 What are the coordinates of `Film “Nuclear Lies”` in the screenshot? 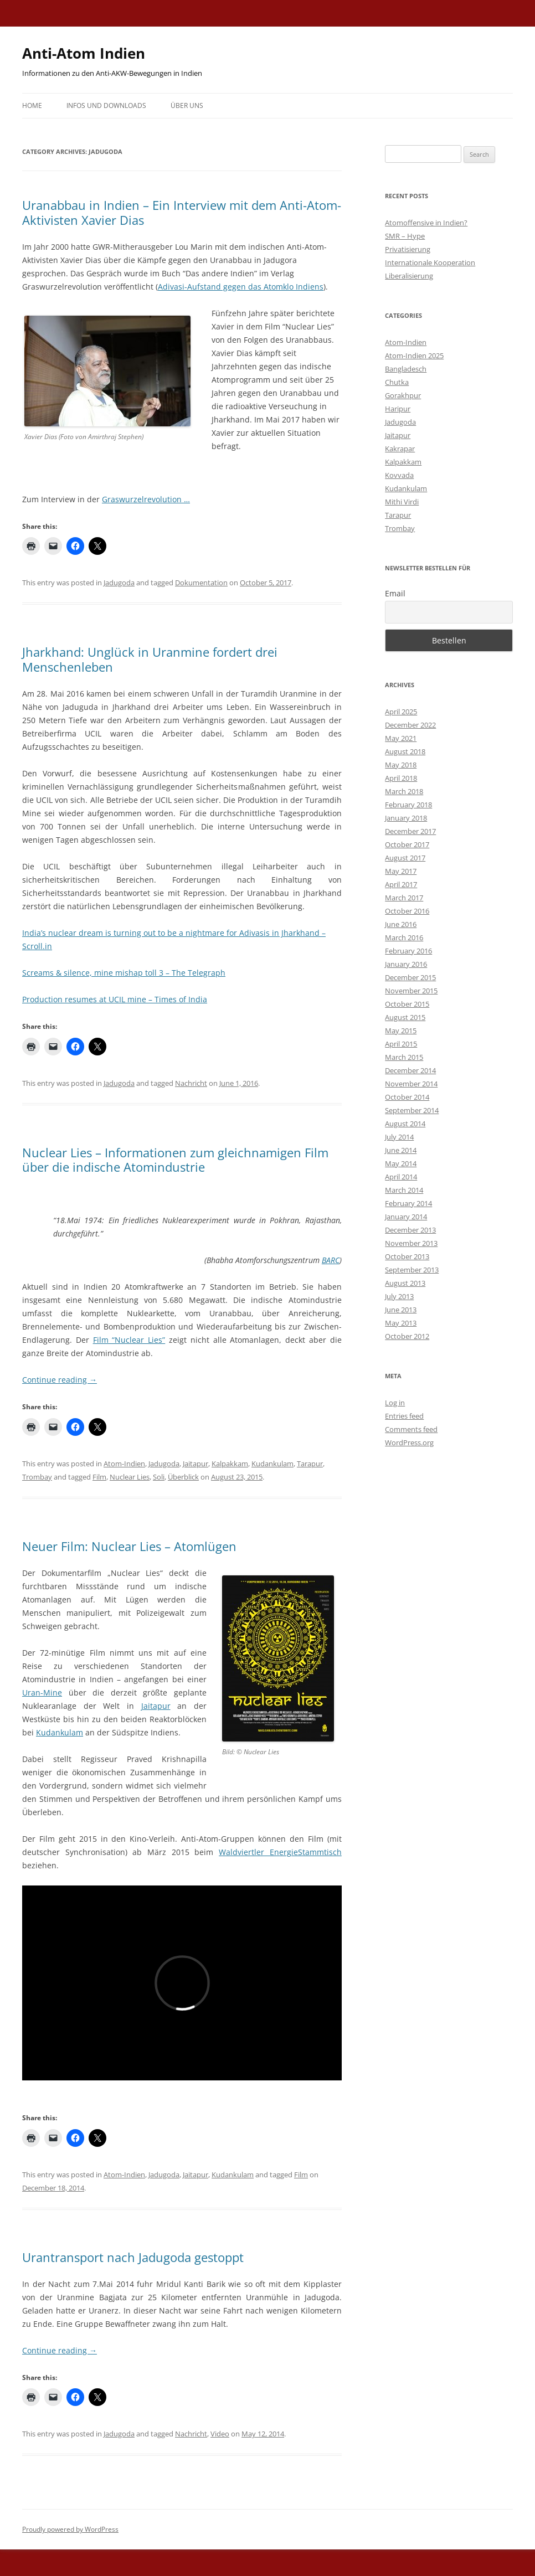 It's located at (129, 1340).